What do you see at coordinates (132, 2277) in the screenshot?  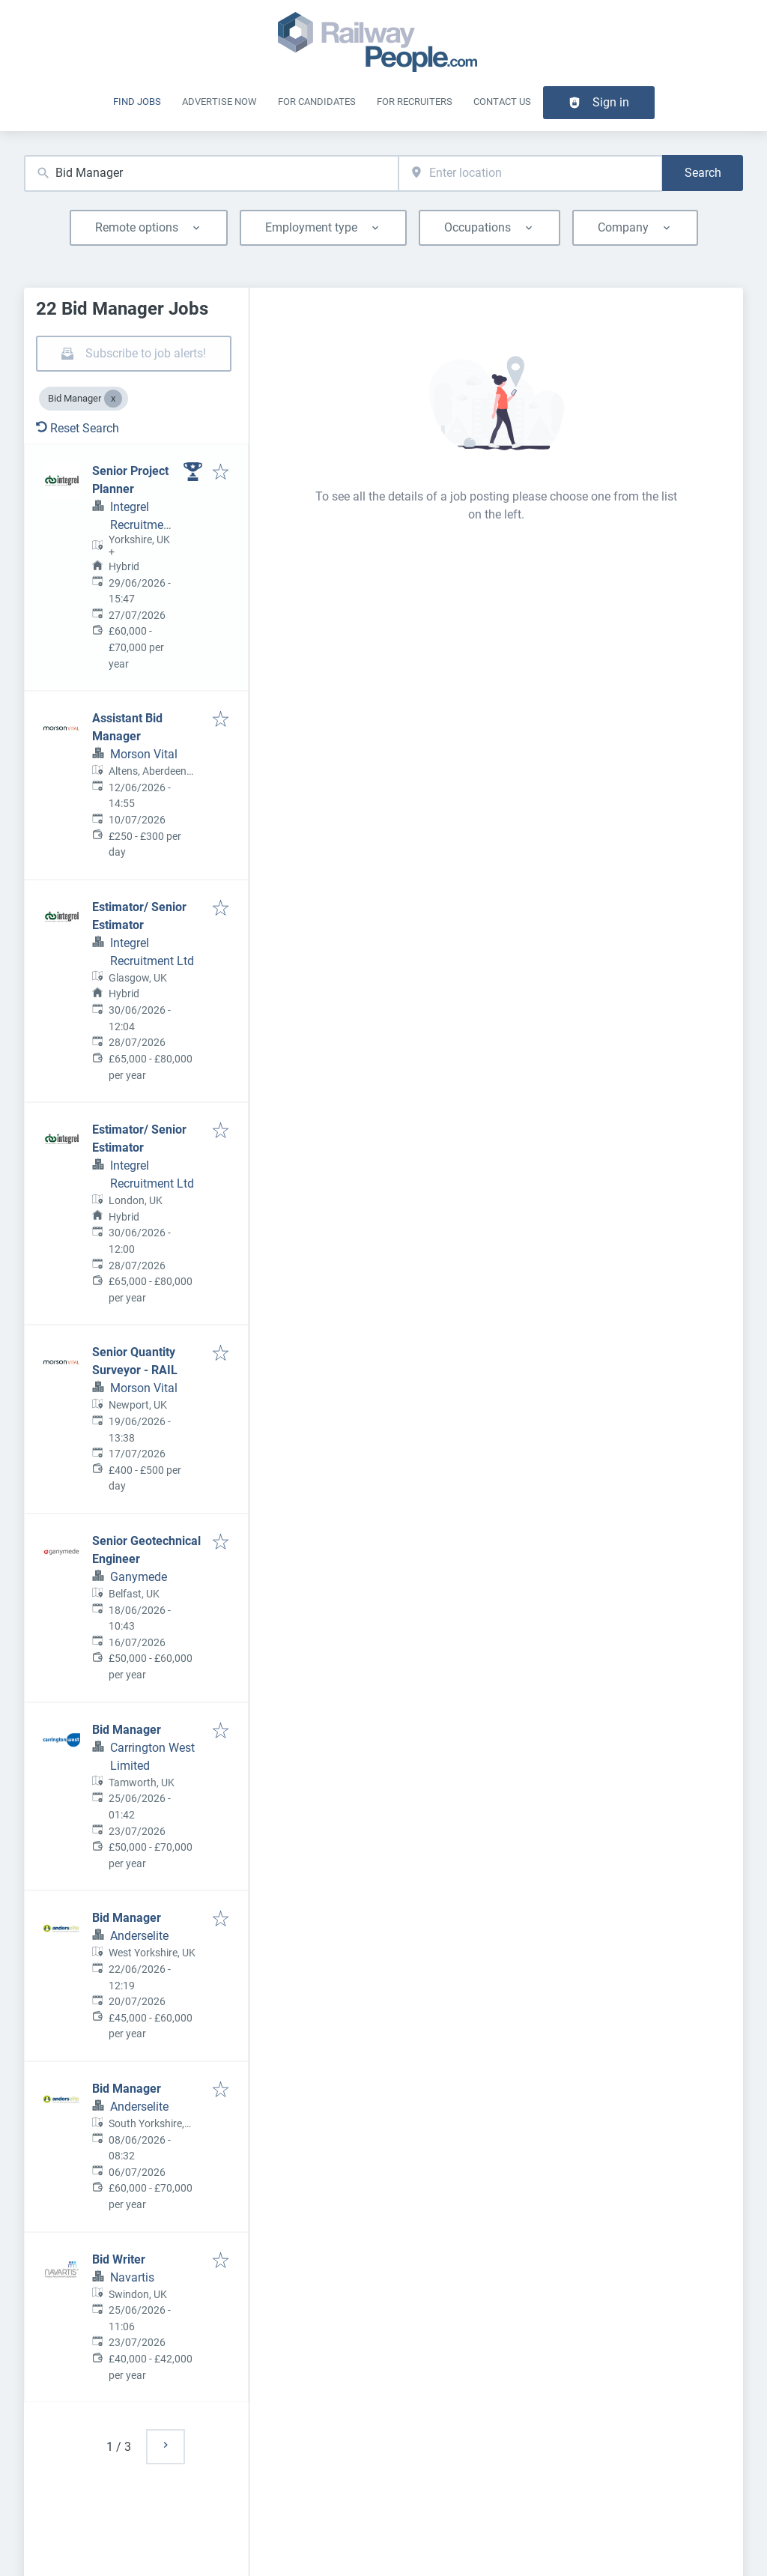 I see `Navartis` at bounding box center [132, 2277].